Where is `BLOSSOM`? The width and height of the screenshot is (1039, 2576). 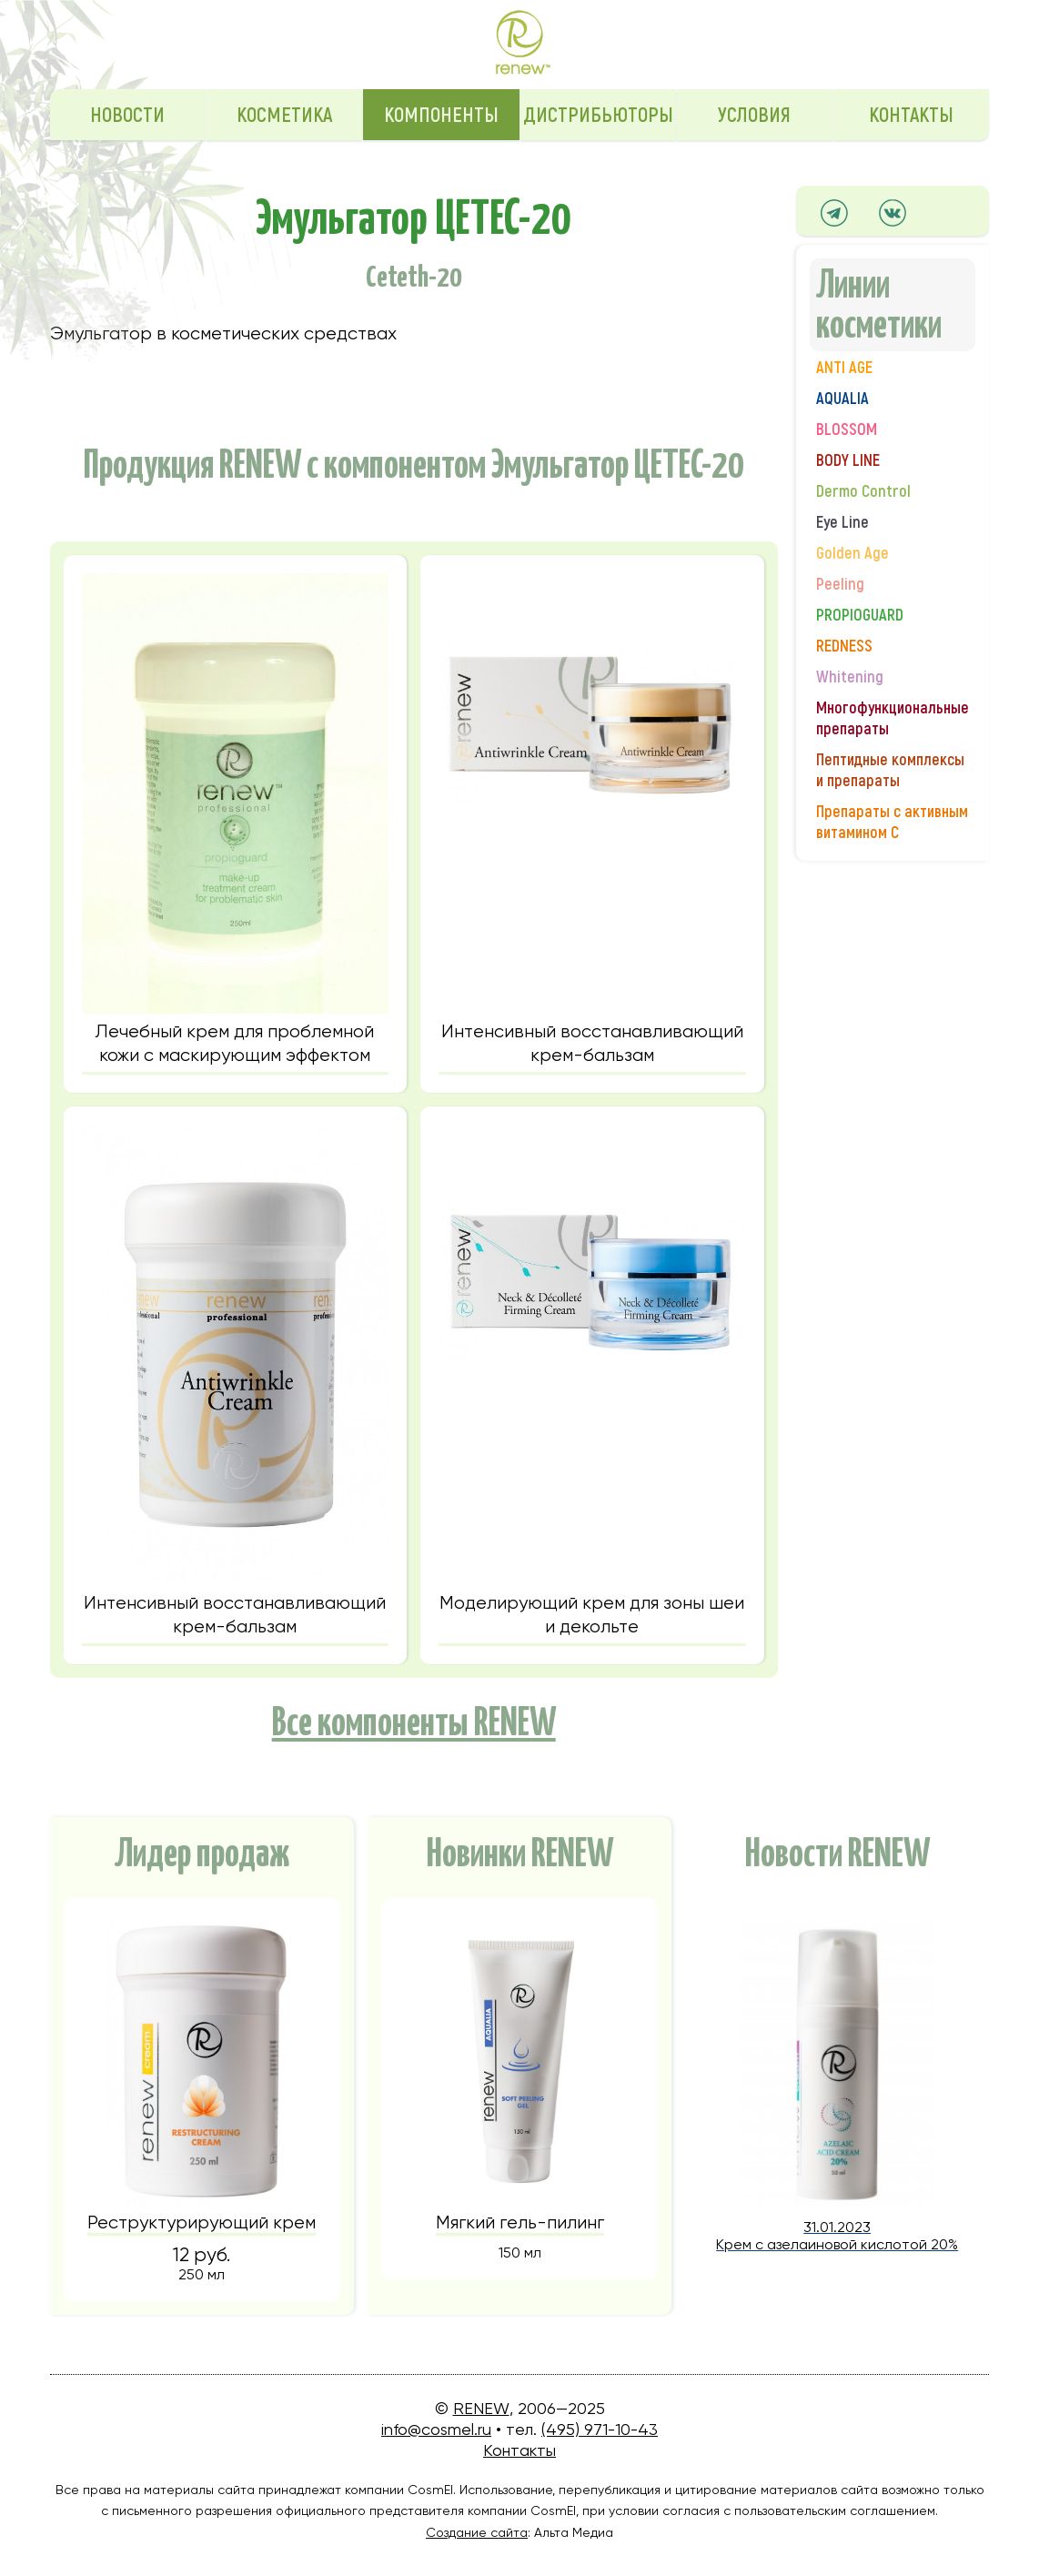
BLOSSOM is located at coordinates (846, 429).